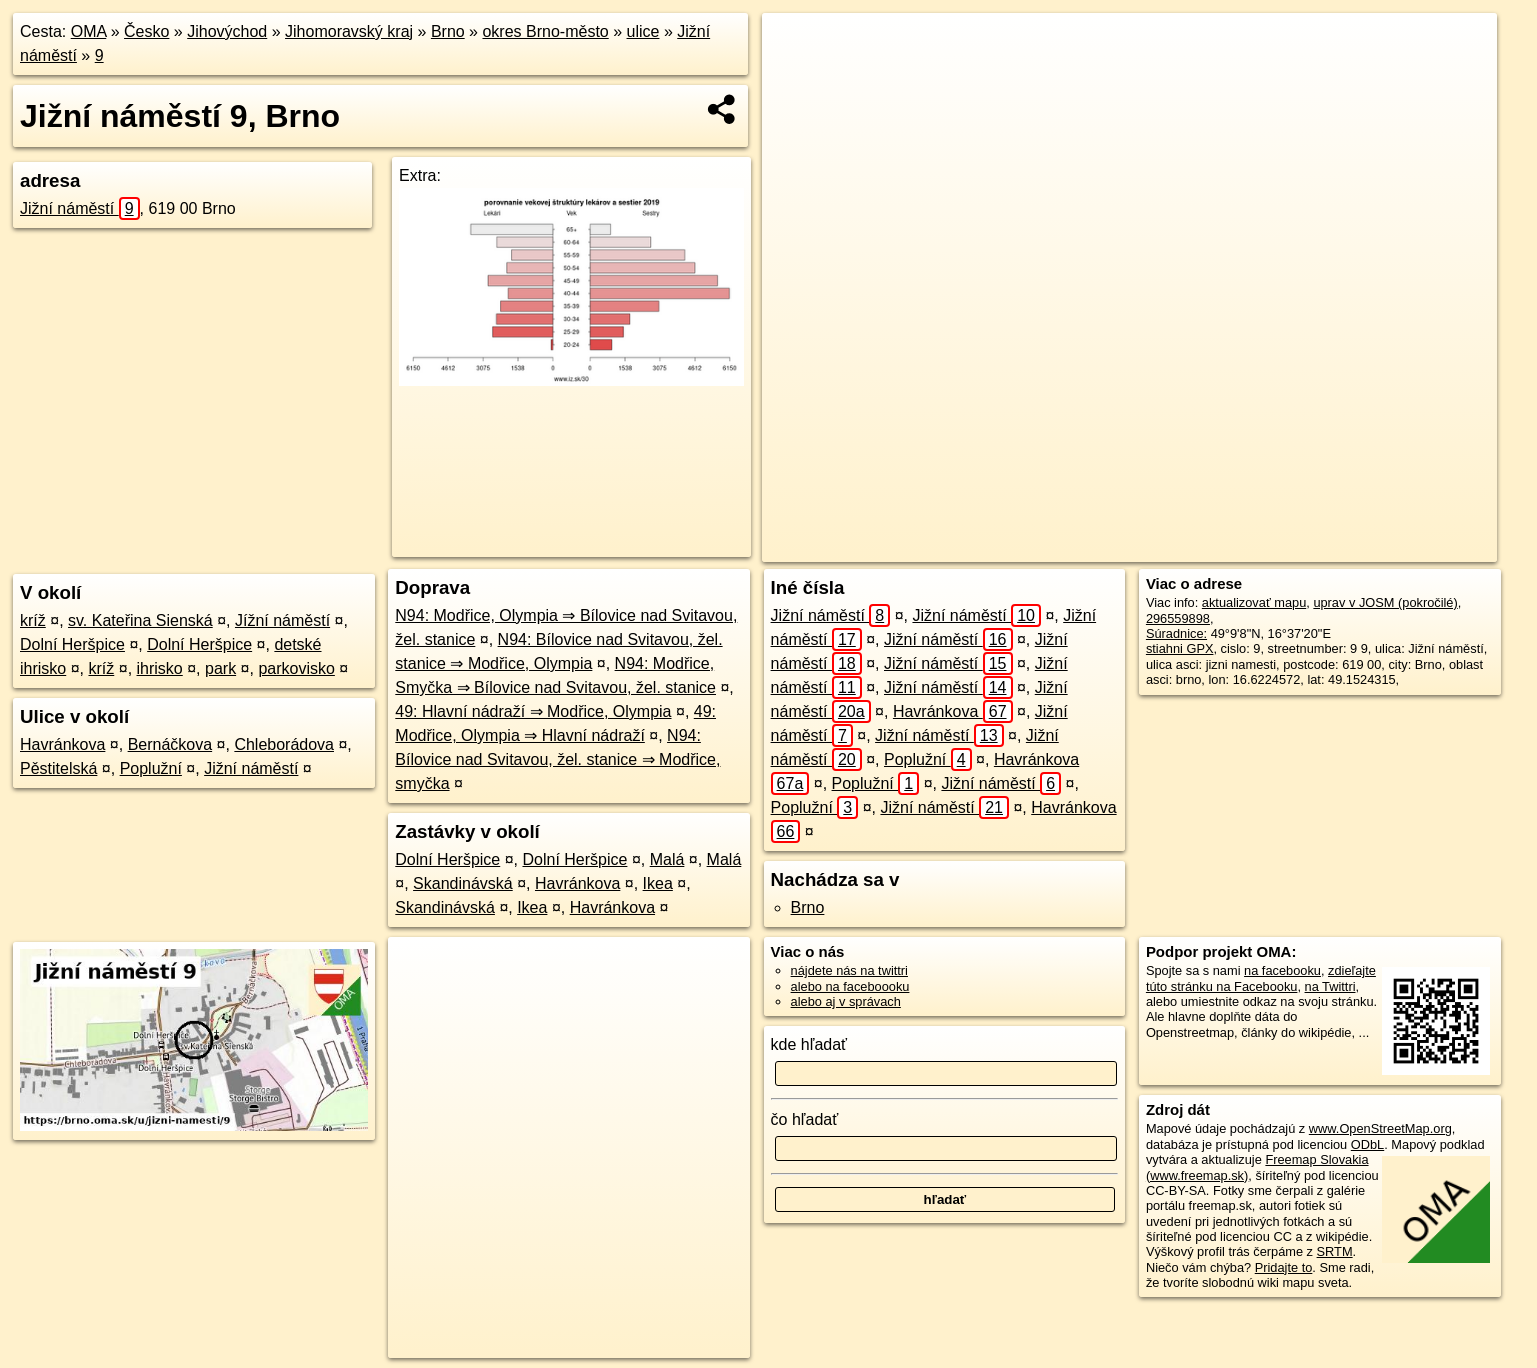  What do you see at coordinates (796, 47) in the screenshot?
I see `+ [button]` at bounding box center [796, 47].